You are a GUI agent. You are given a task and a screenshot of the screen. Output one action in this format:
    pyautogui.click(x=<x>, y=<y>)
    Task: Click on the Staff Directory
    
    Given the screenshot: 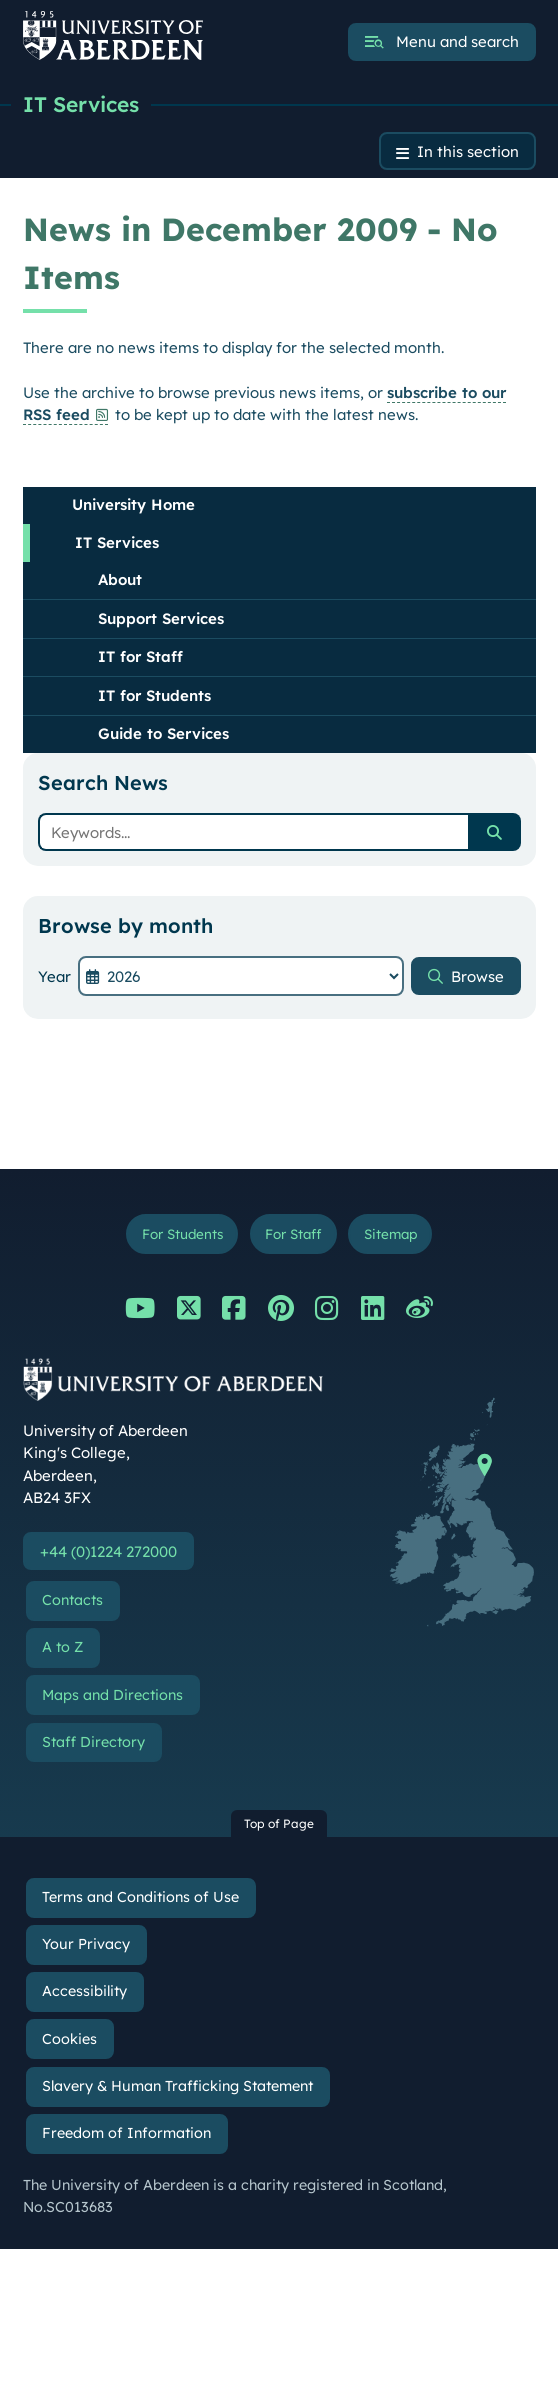 What is the action you would take?
    pyautogui.click(x=93, y=1742)
    